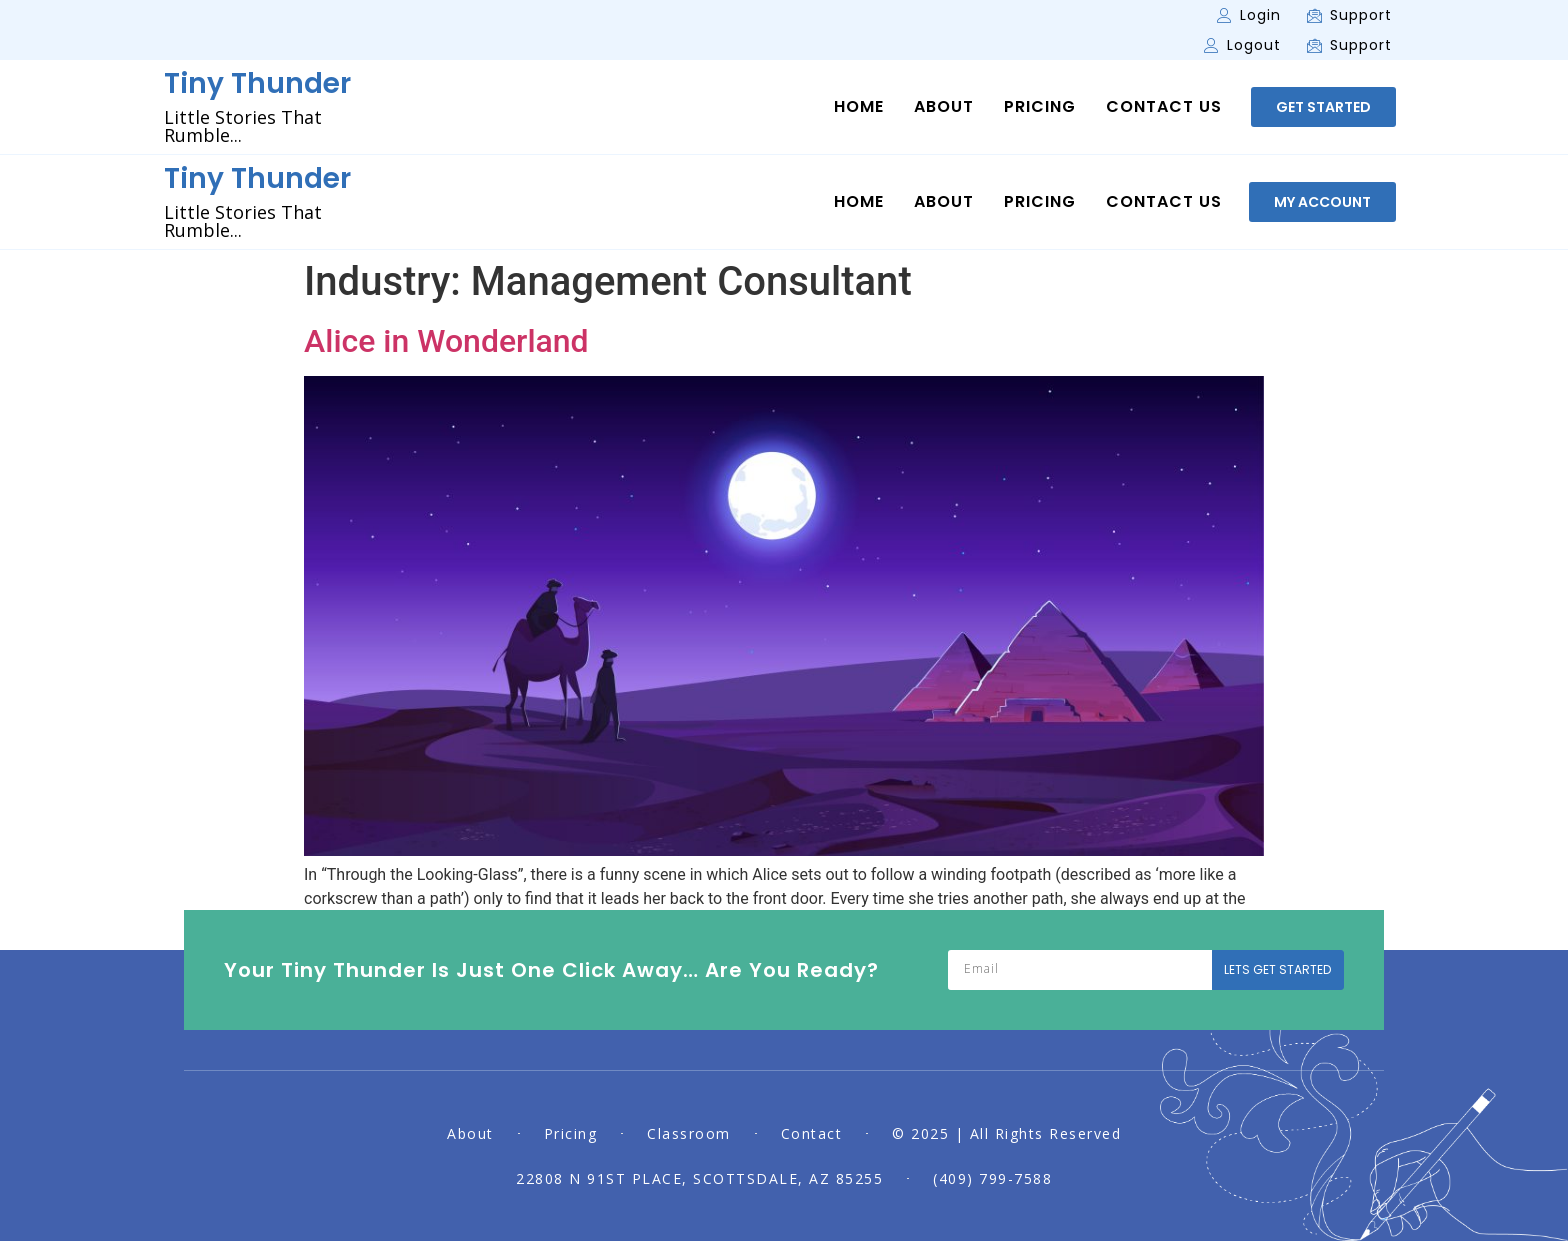  Describe the element at coordinates (944, 107) in the screenshot. I see `About` at that location.